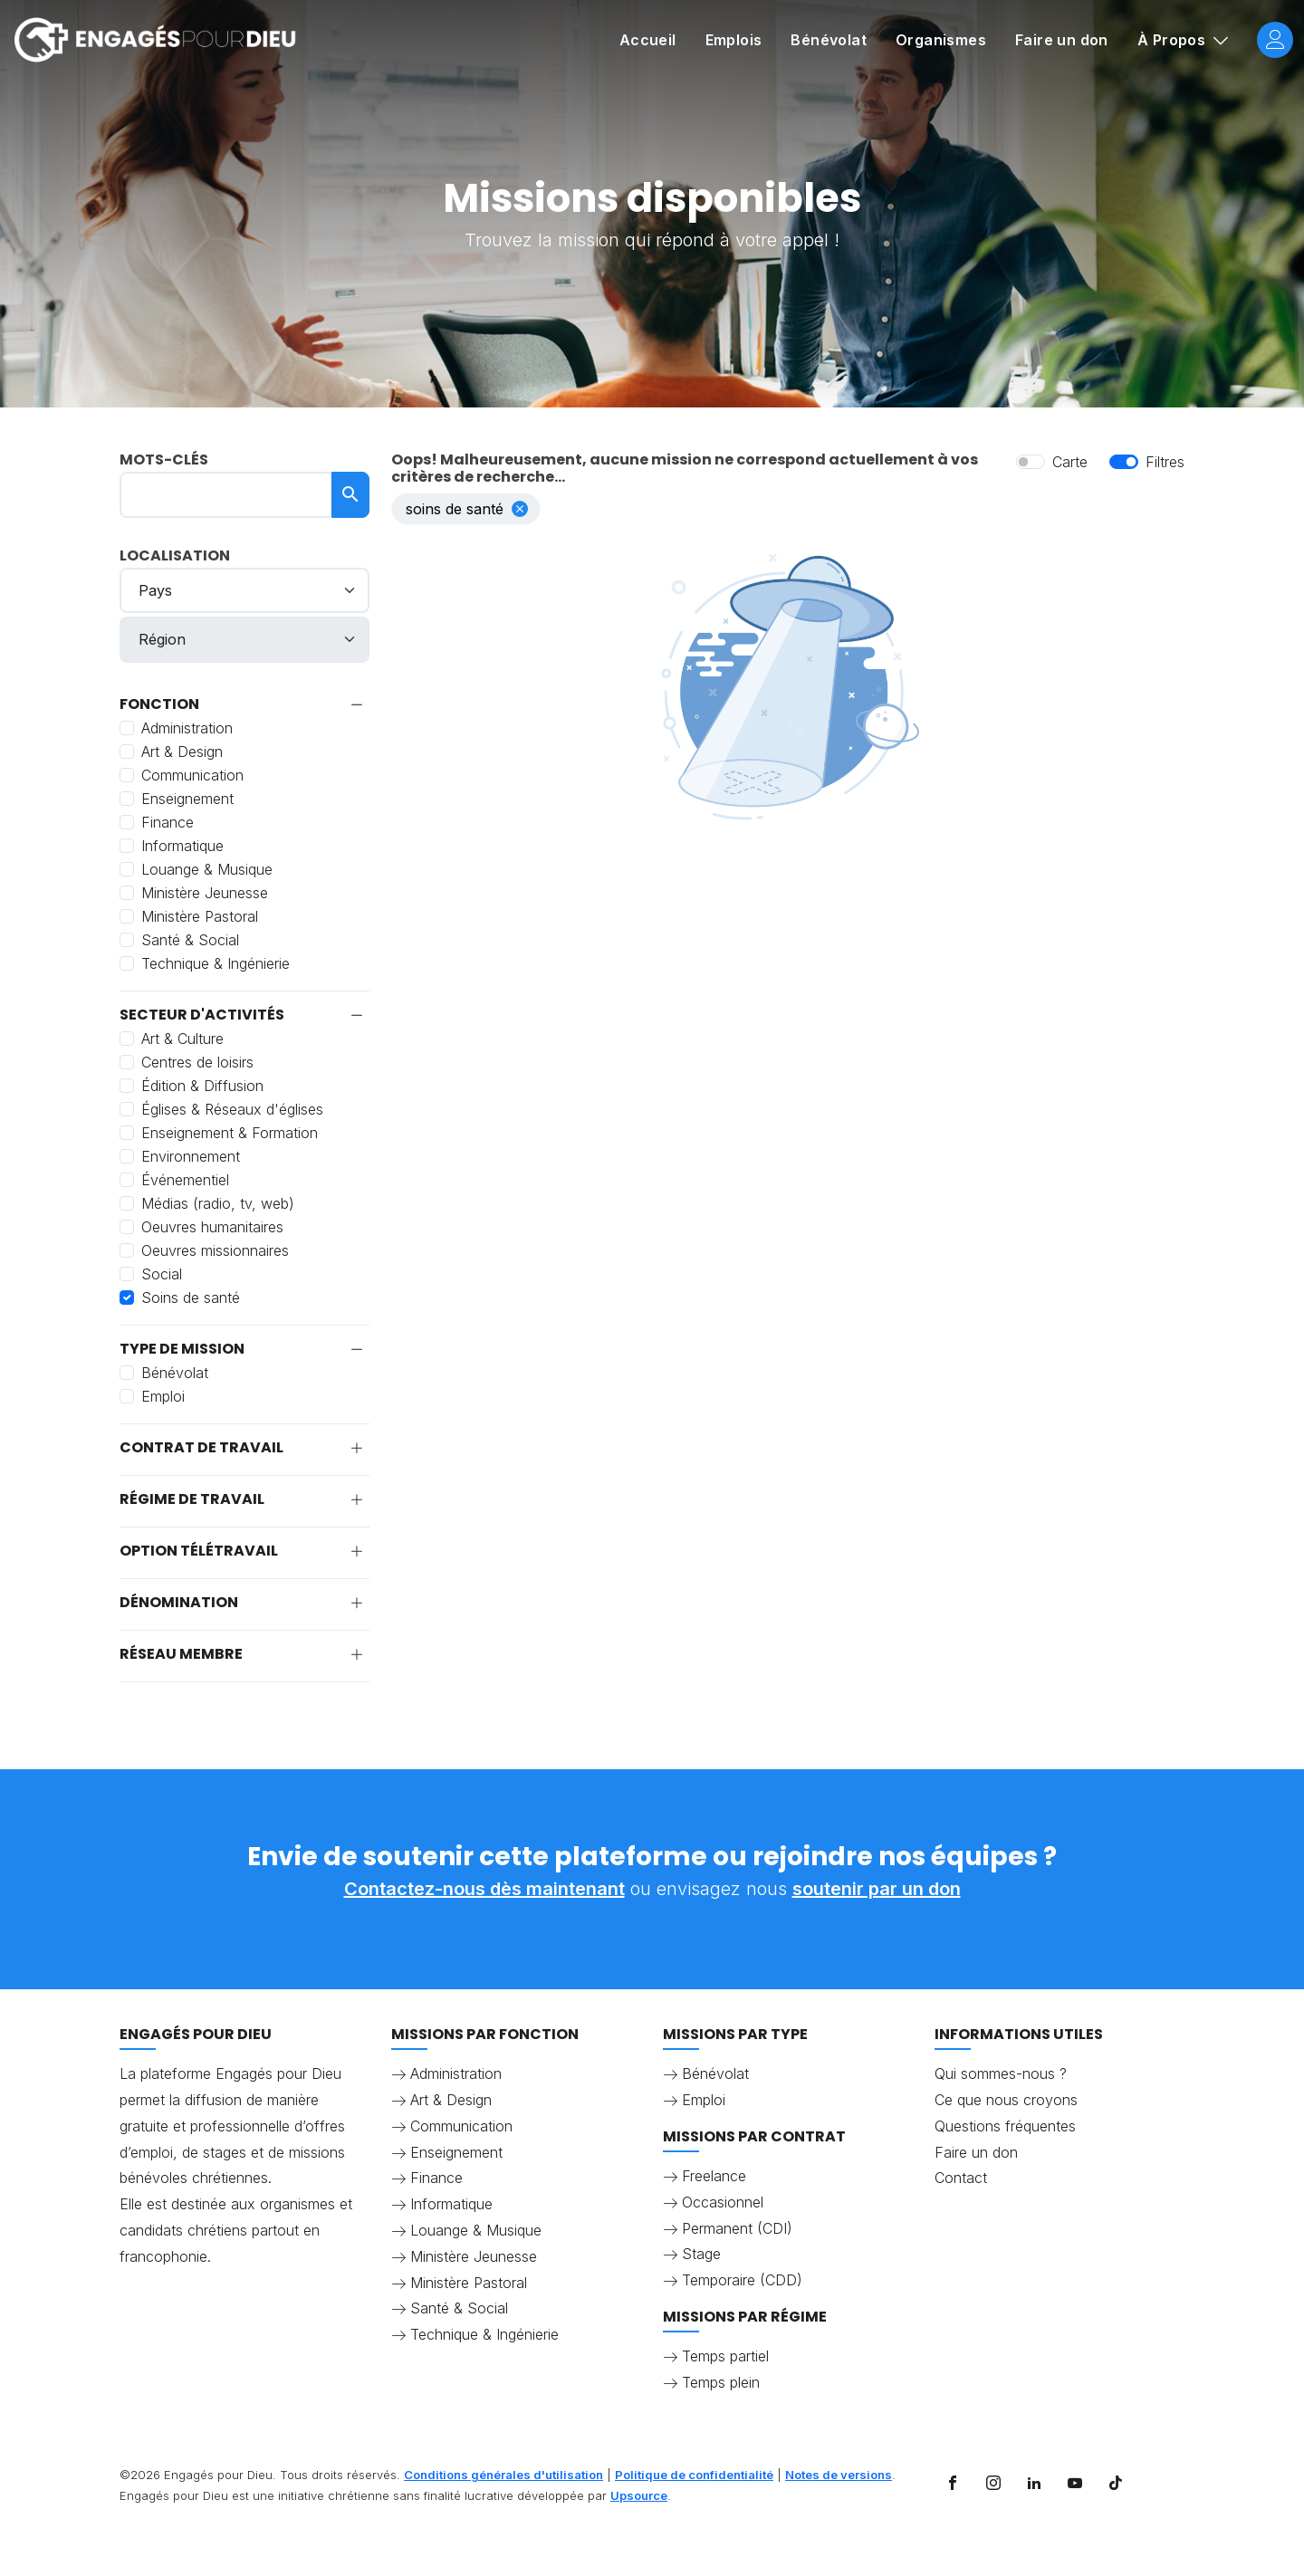  Describe the element at coordinates (163, 1396) in the screenshot. I see `Emploi` at that location.